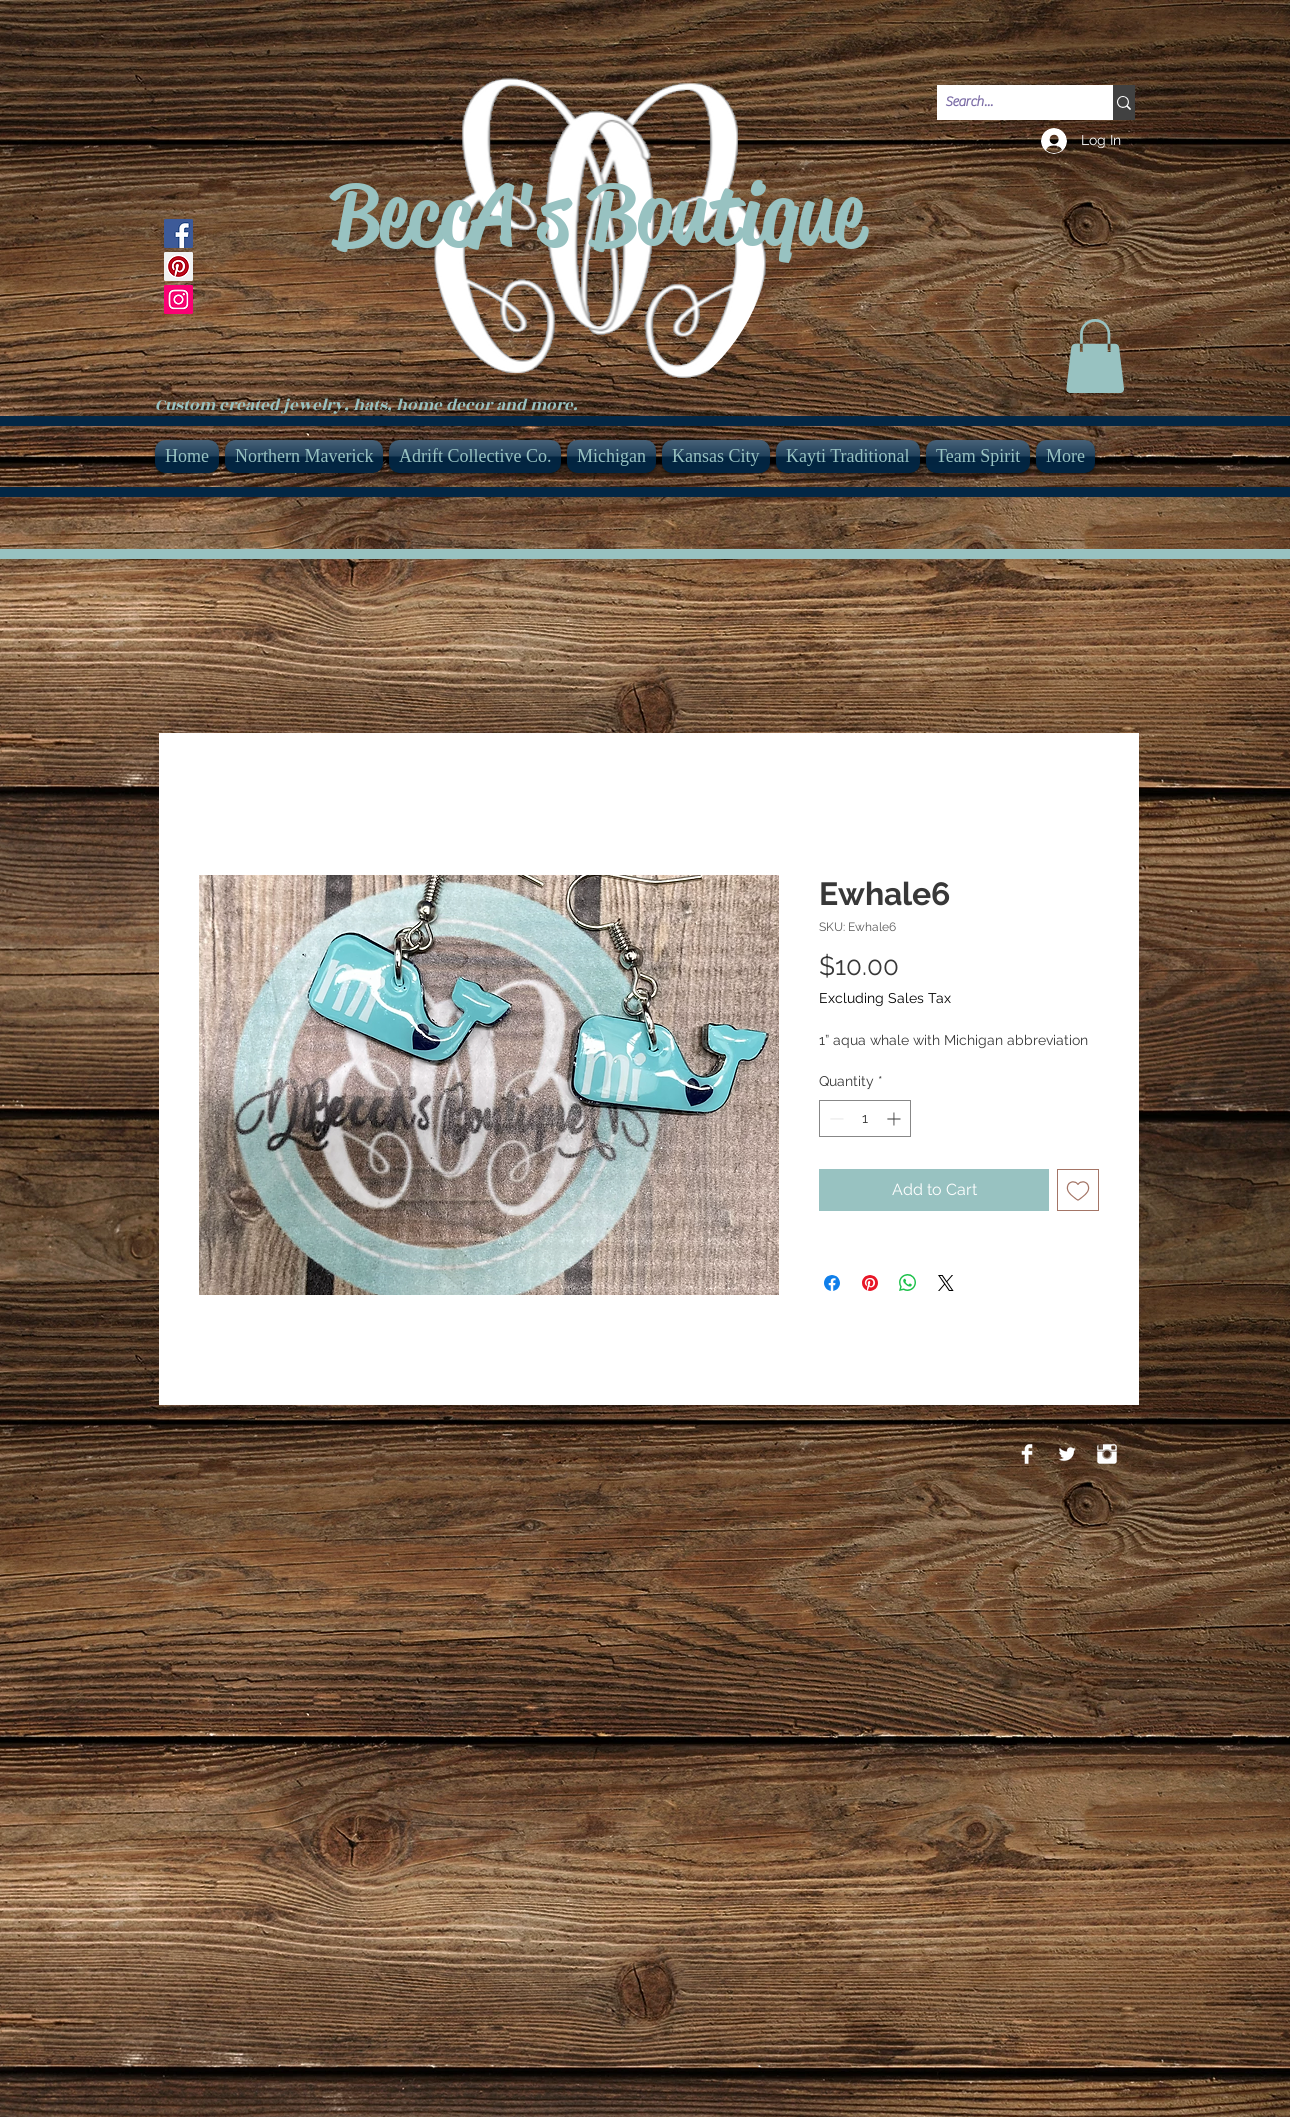  Describe the element at coordinates (178, 266) in the screenshot. I see `[Pinterest]` at that location.